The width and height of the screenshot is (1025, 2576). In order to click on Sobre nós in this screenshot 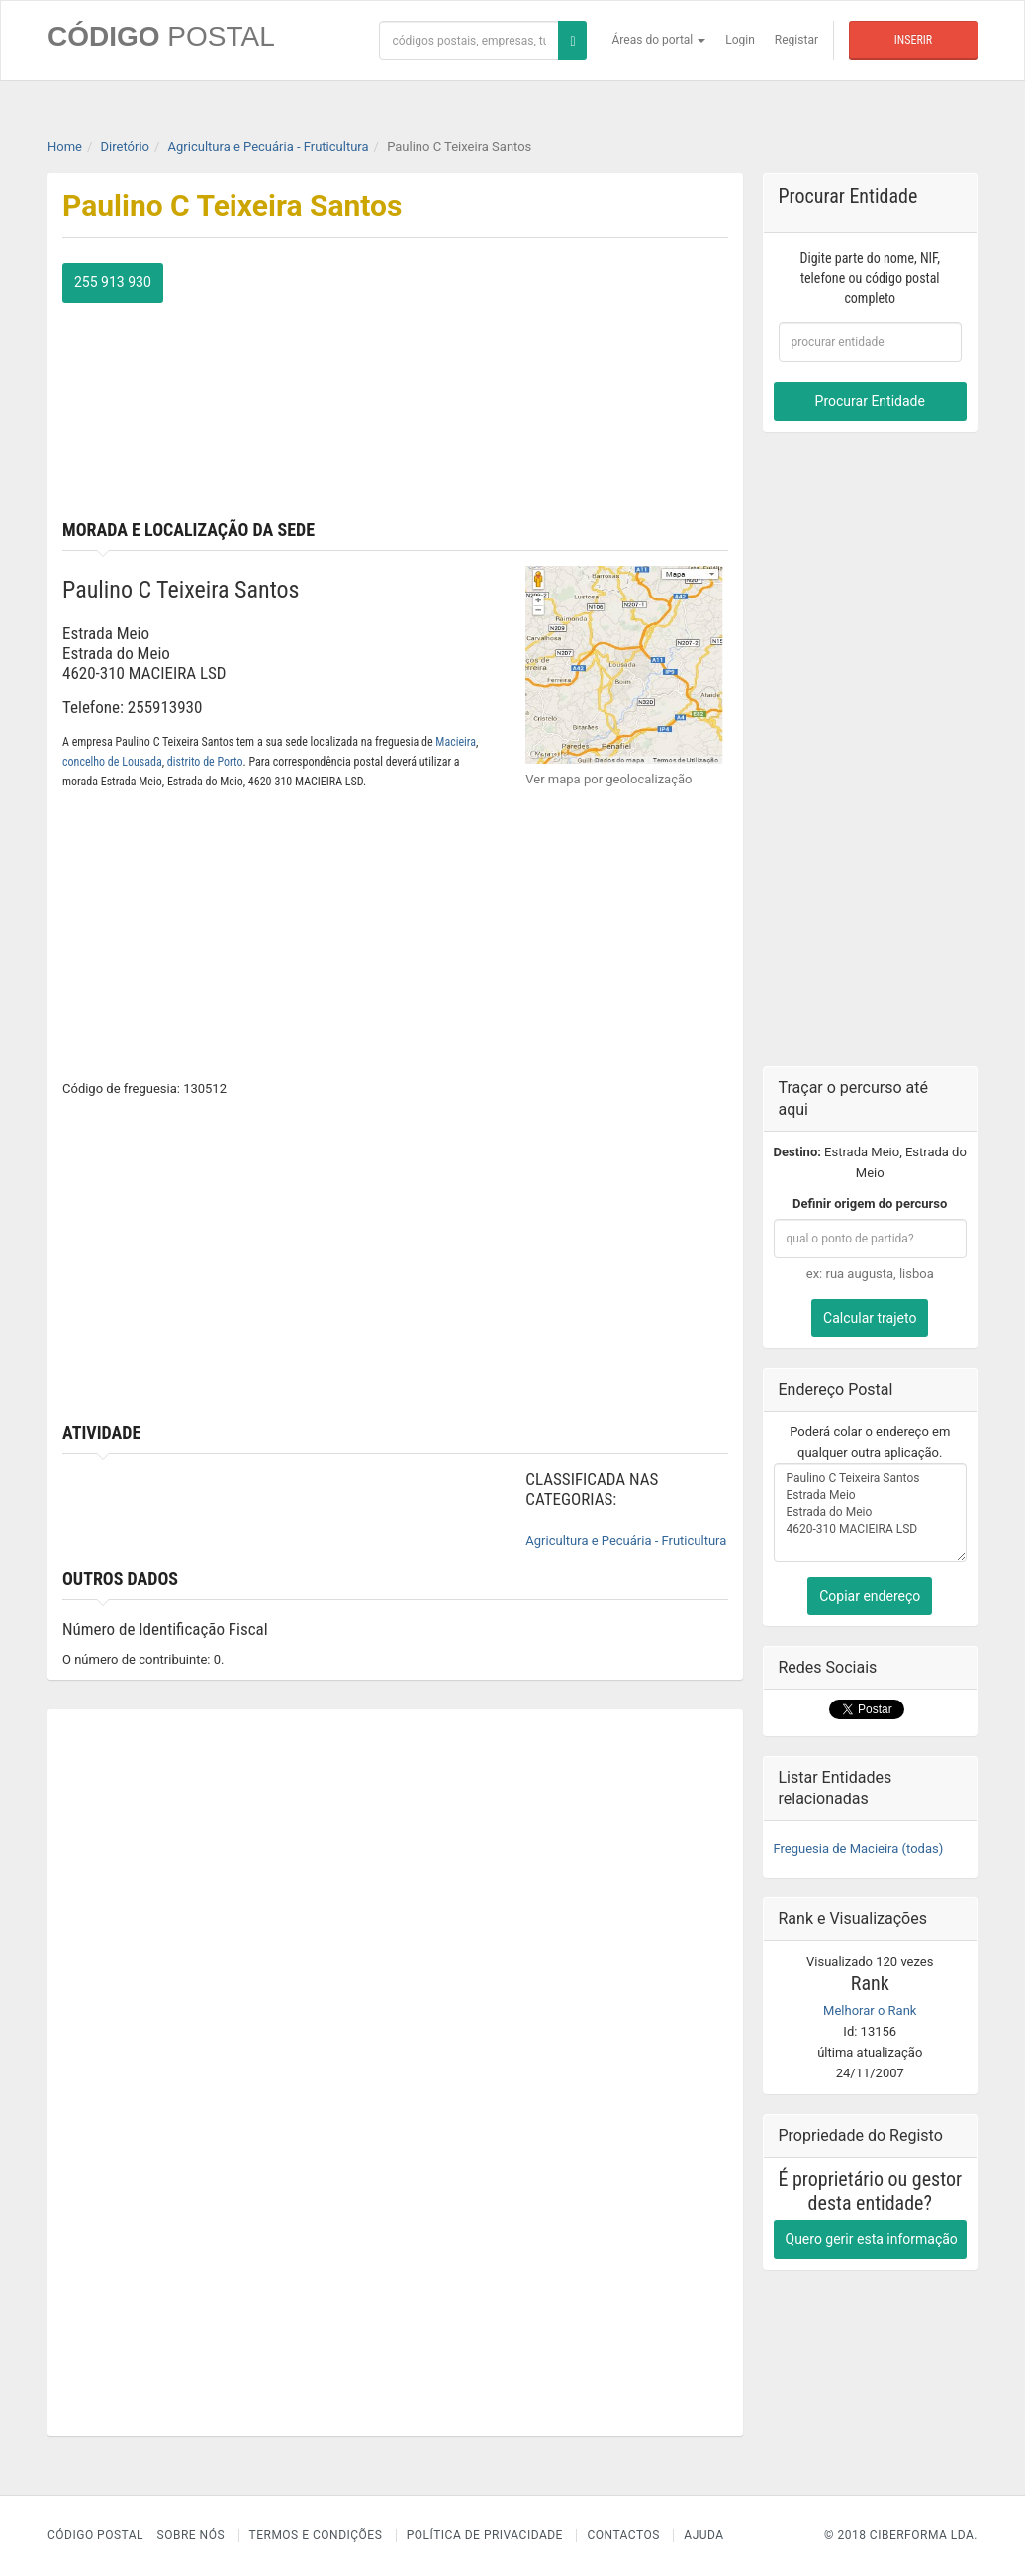, I will do `click(191, 2535)`.